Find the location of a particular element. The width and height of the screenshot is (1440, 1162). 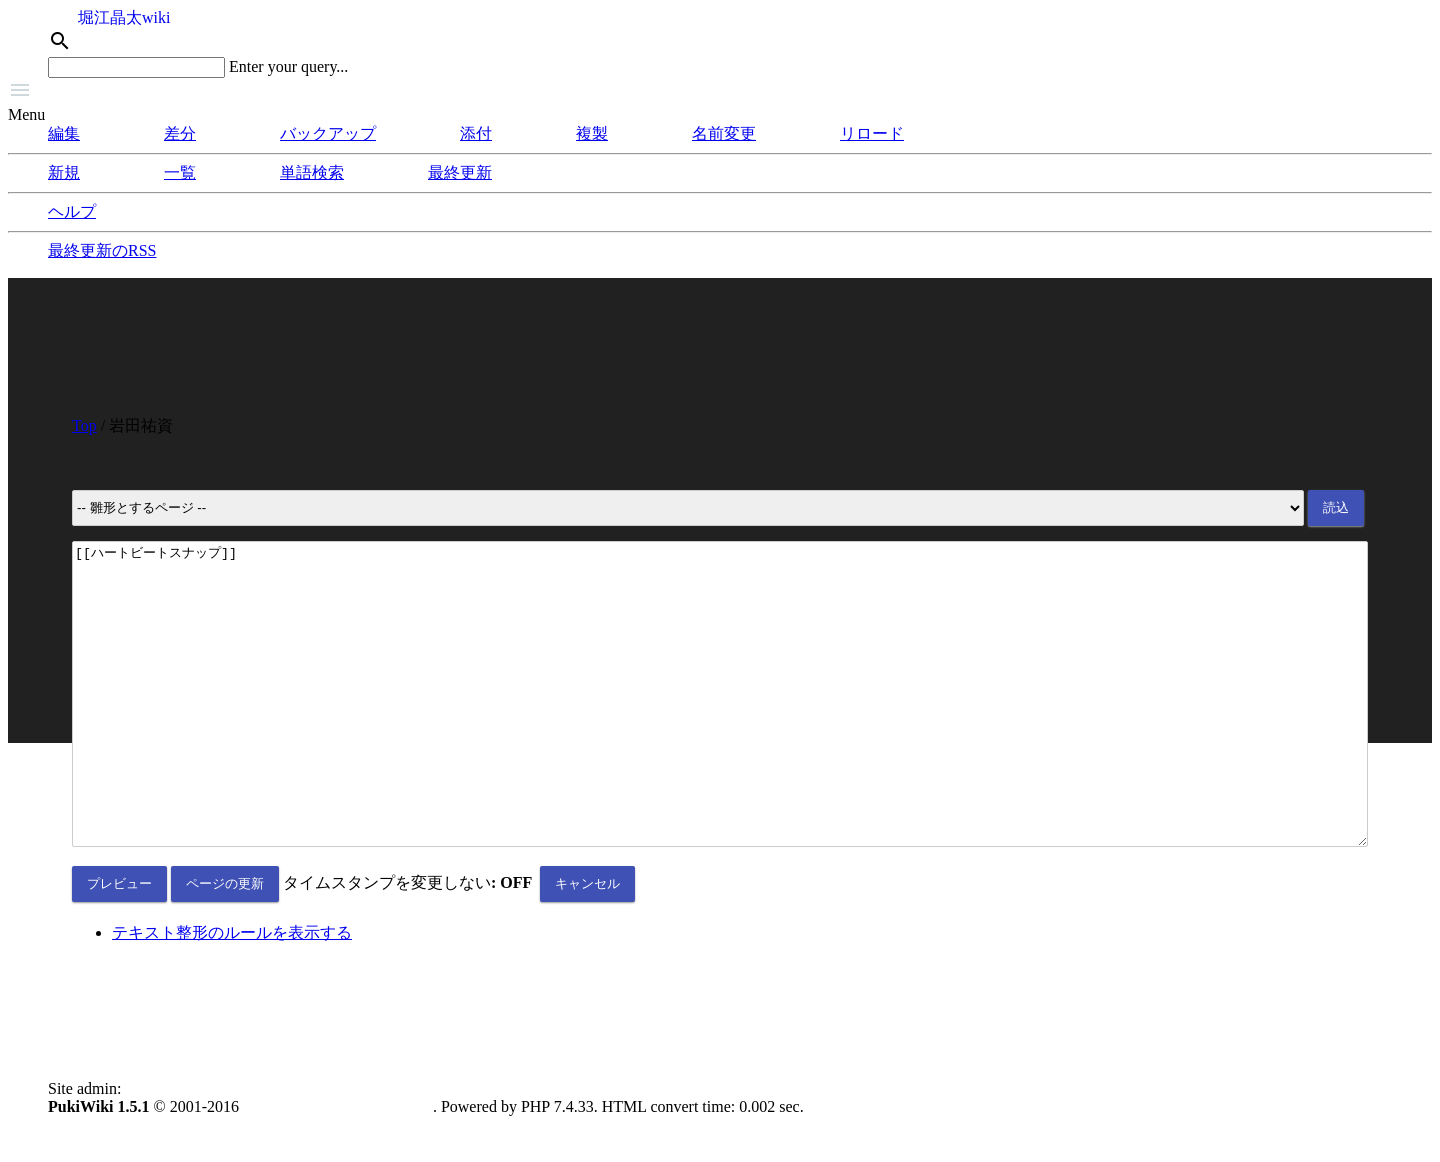

新規 is located at coordinates (64, 172).